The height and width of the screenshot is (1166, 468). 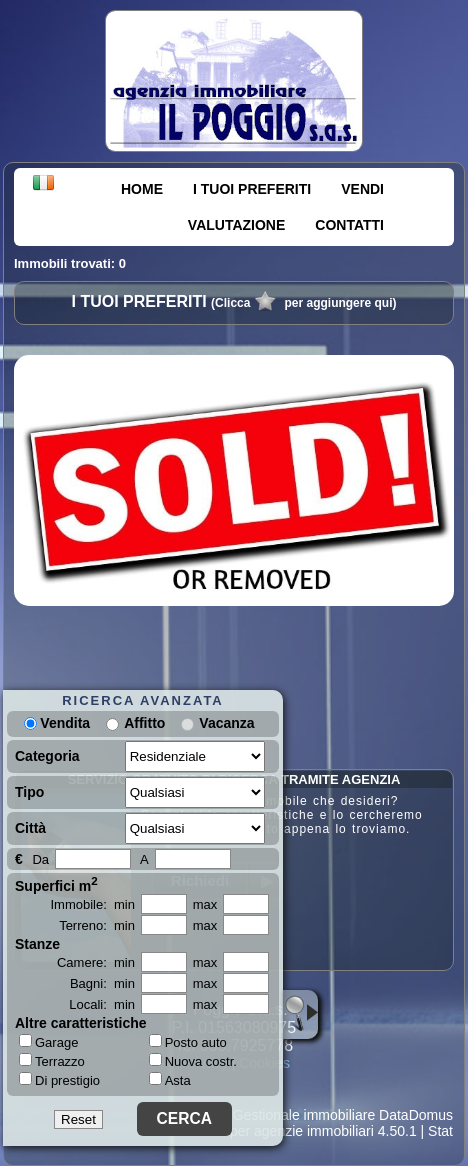 What do you see at coordinates (290, 1131) in the screenshot?
I see `Siti per agenzie immobiliari` at bounding box center [290, 1131].